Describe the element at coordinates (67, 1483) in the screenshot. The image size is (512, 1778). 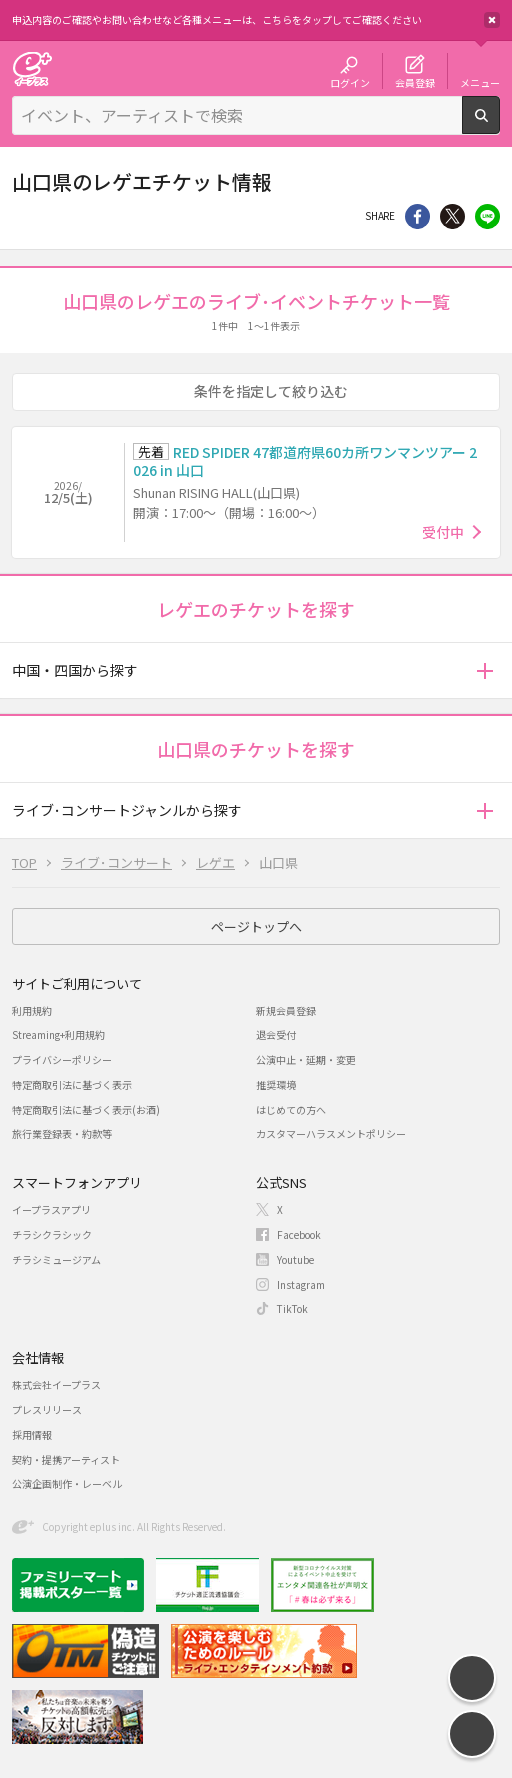
I see `公演企画制作・レーベル` at that location.